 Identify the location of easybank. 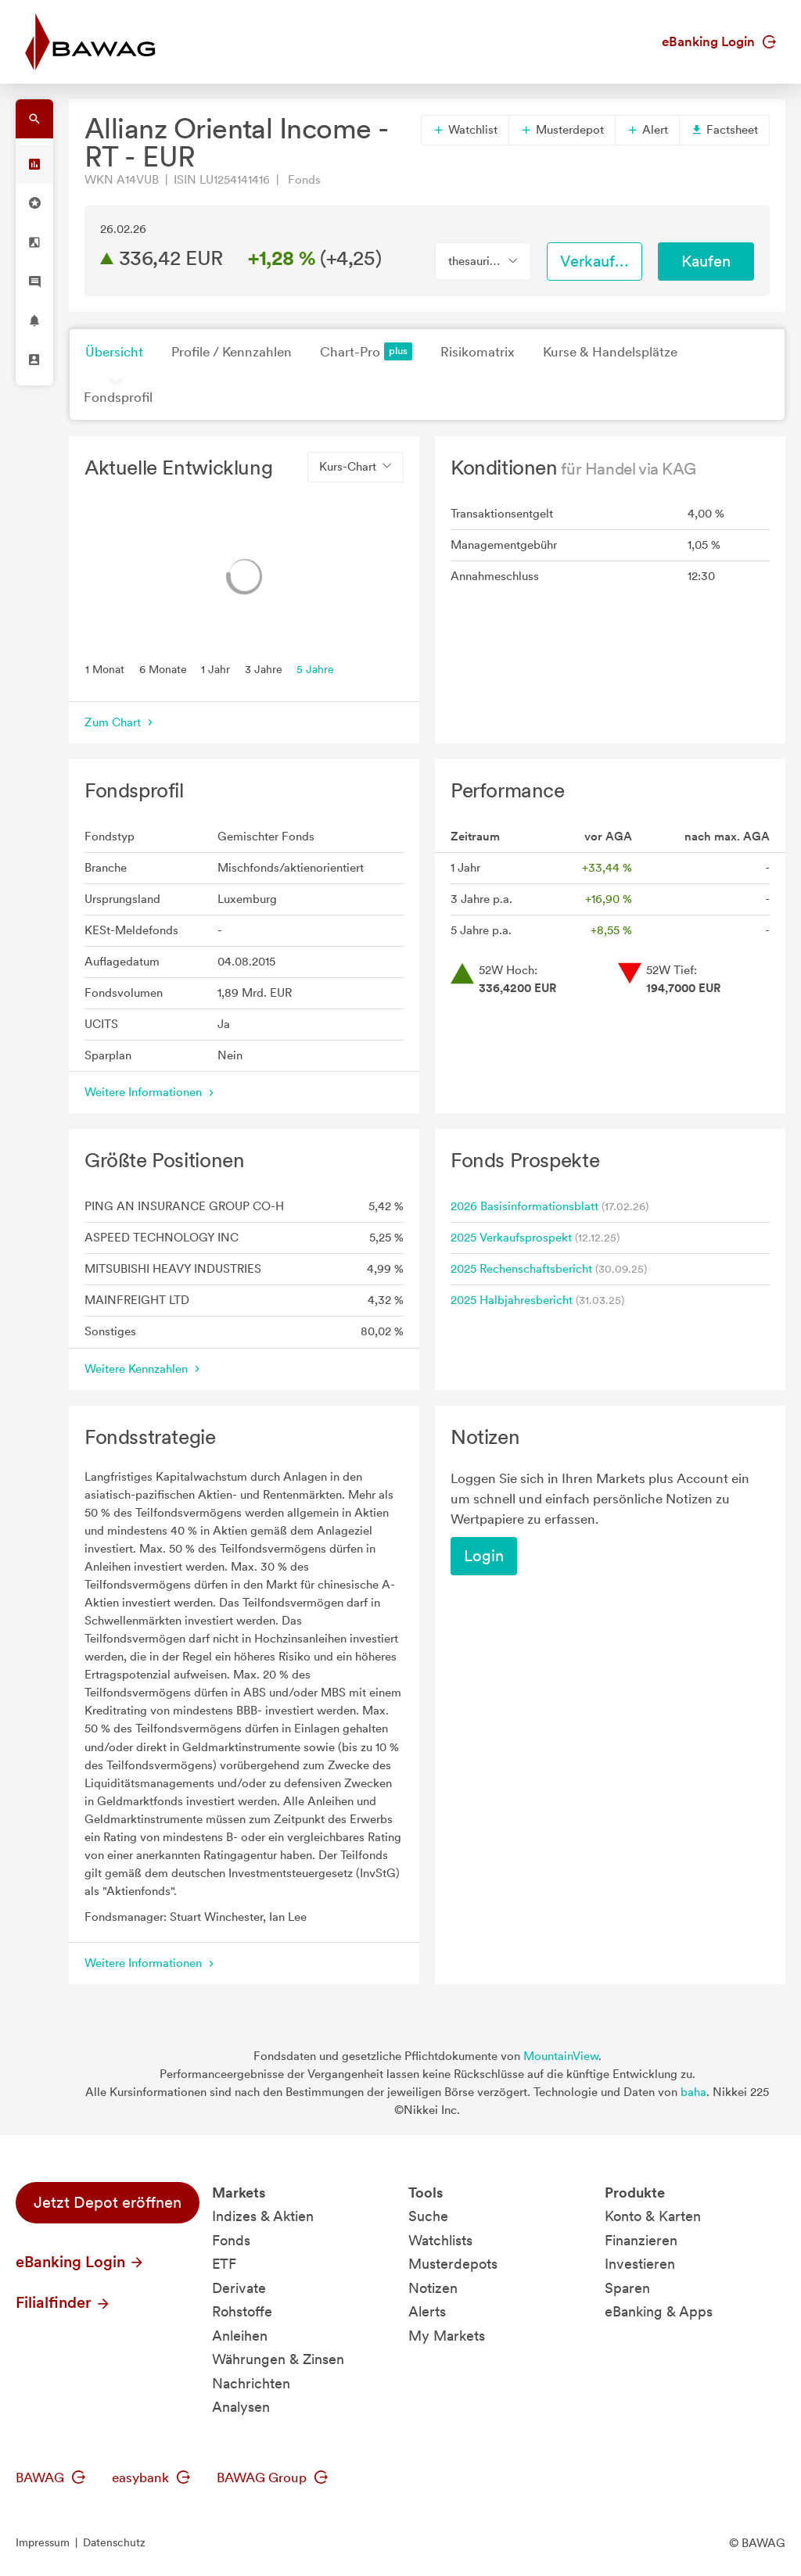
(151, 2477).